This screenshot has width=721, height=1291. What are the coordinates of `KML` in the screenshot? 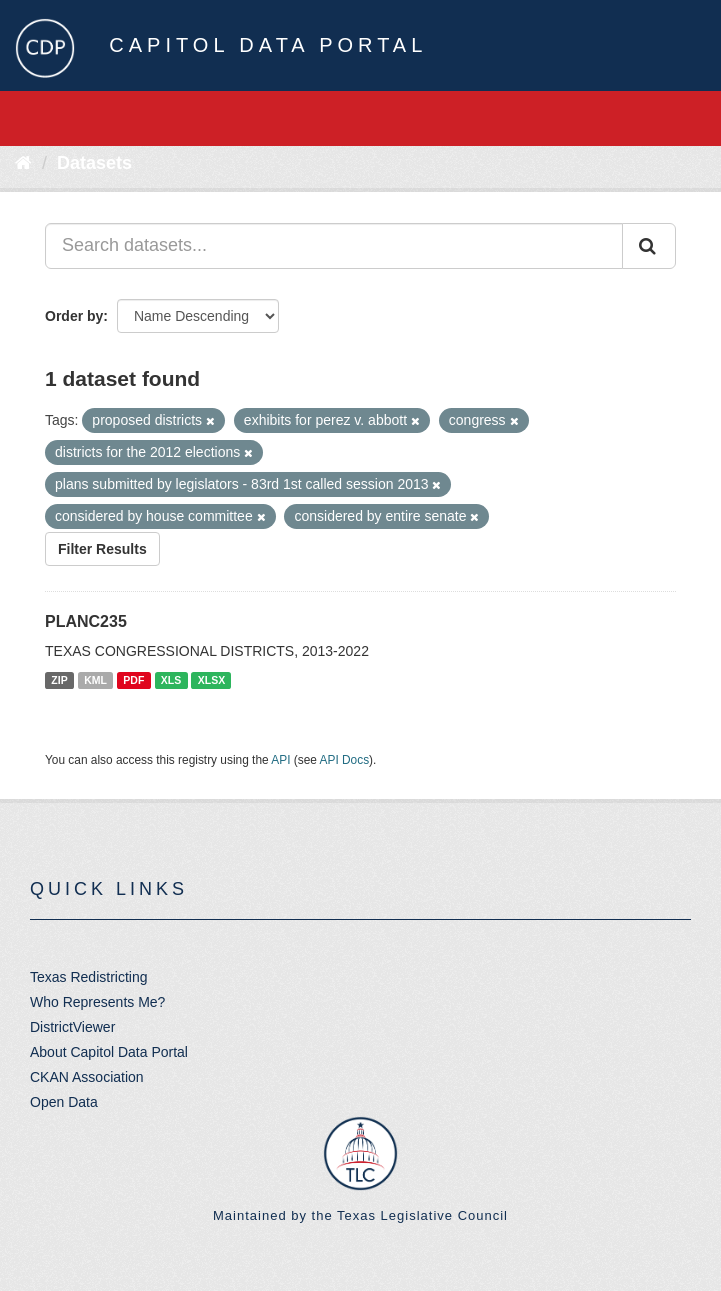 It's located at (95, 680).